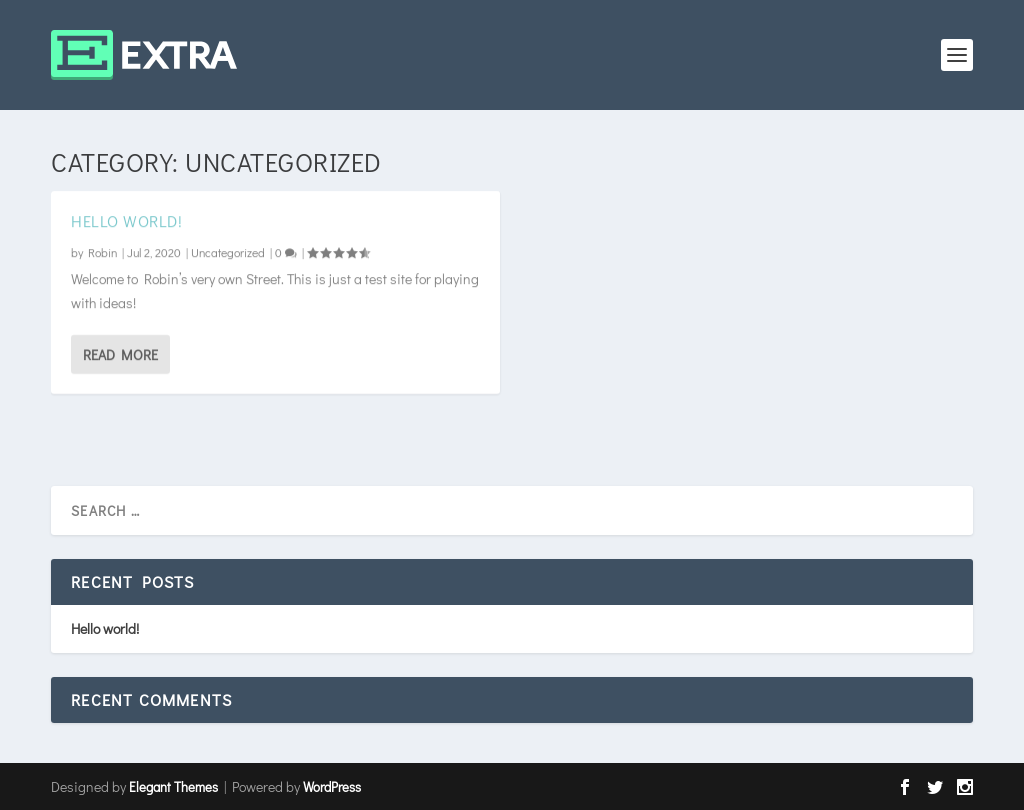  Describe the element at coordinates (102, 252) in the screenshot. I see `Robin` at that location.